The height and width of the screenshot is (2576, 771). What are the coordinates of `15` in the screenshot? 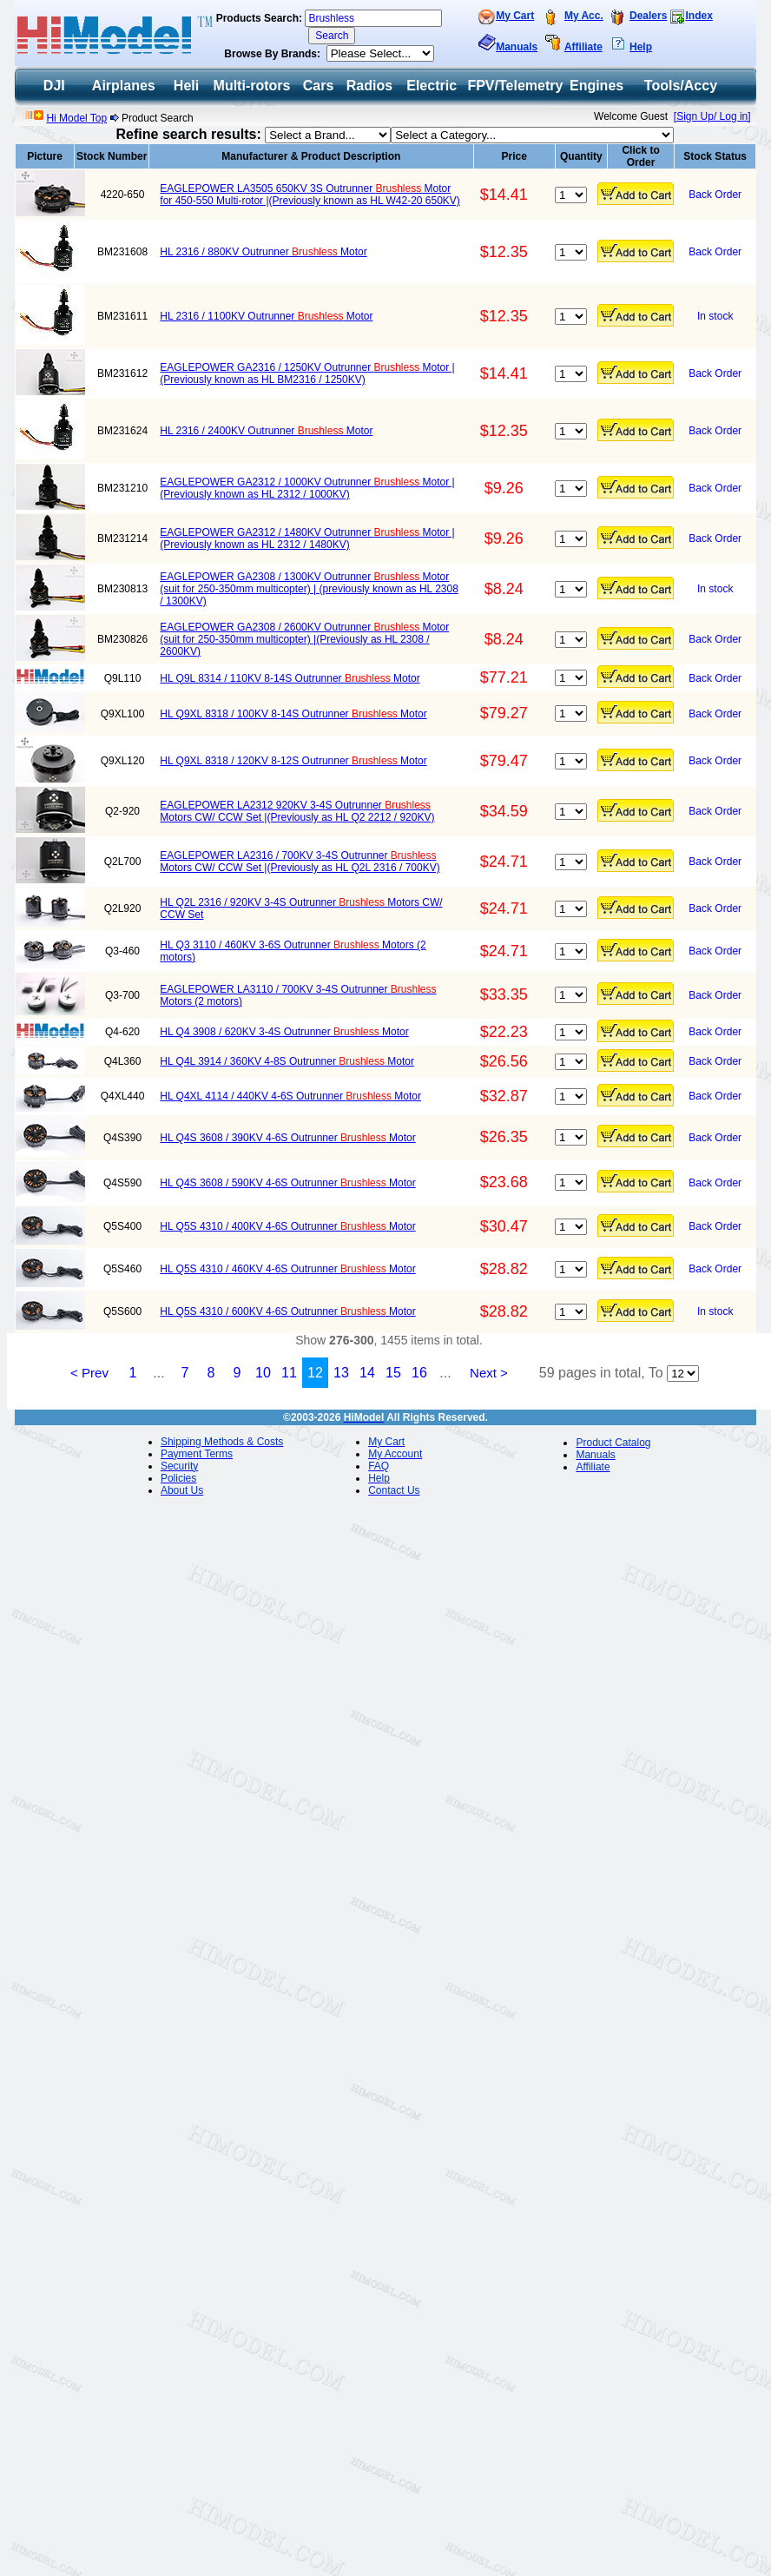 It's located at (393, 1372).